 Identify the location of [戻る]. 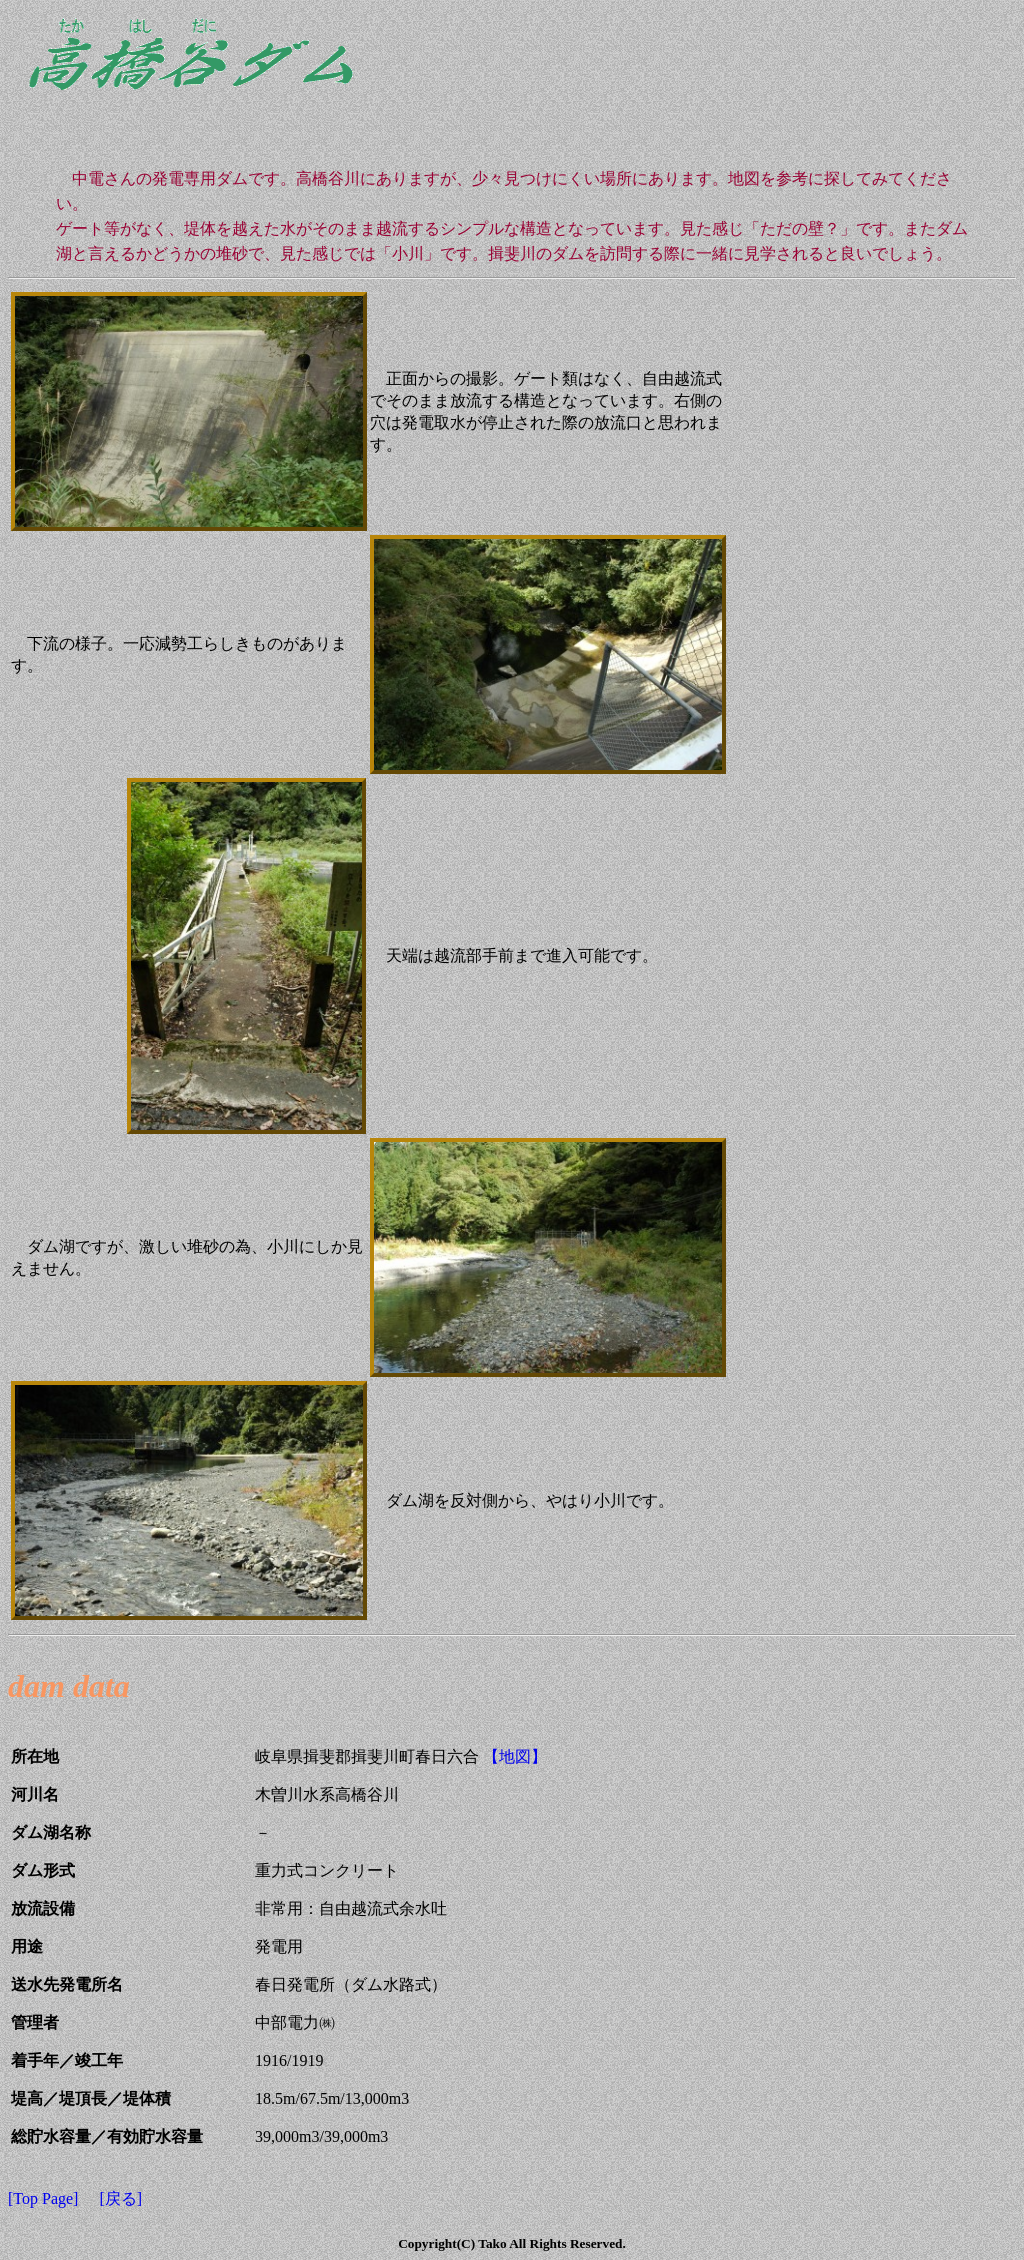
(120, 2198).